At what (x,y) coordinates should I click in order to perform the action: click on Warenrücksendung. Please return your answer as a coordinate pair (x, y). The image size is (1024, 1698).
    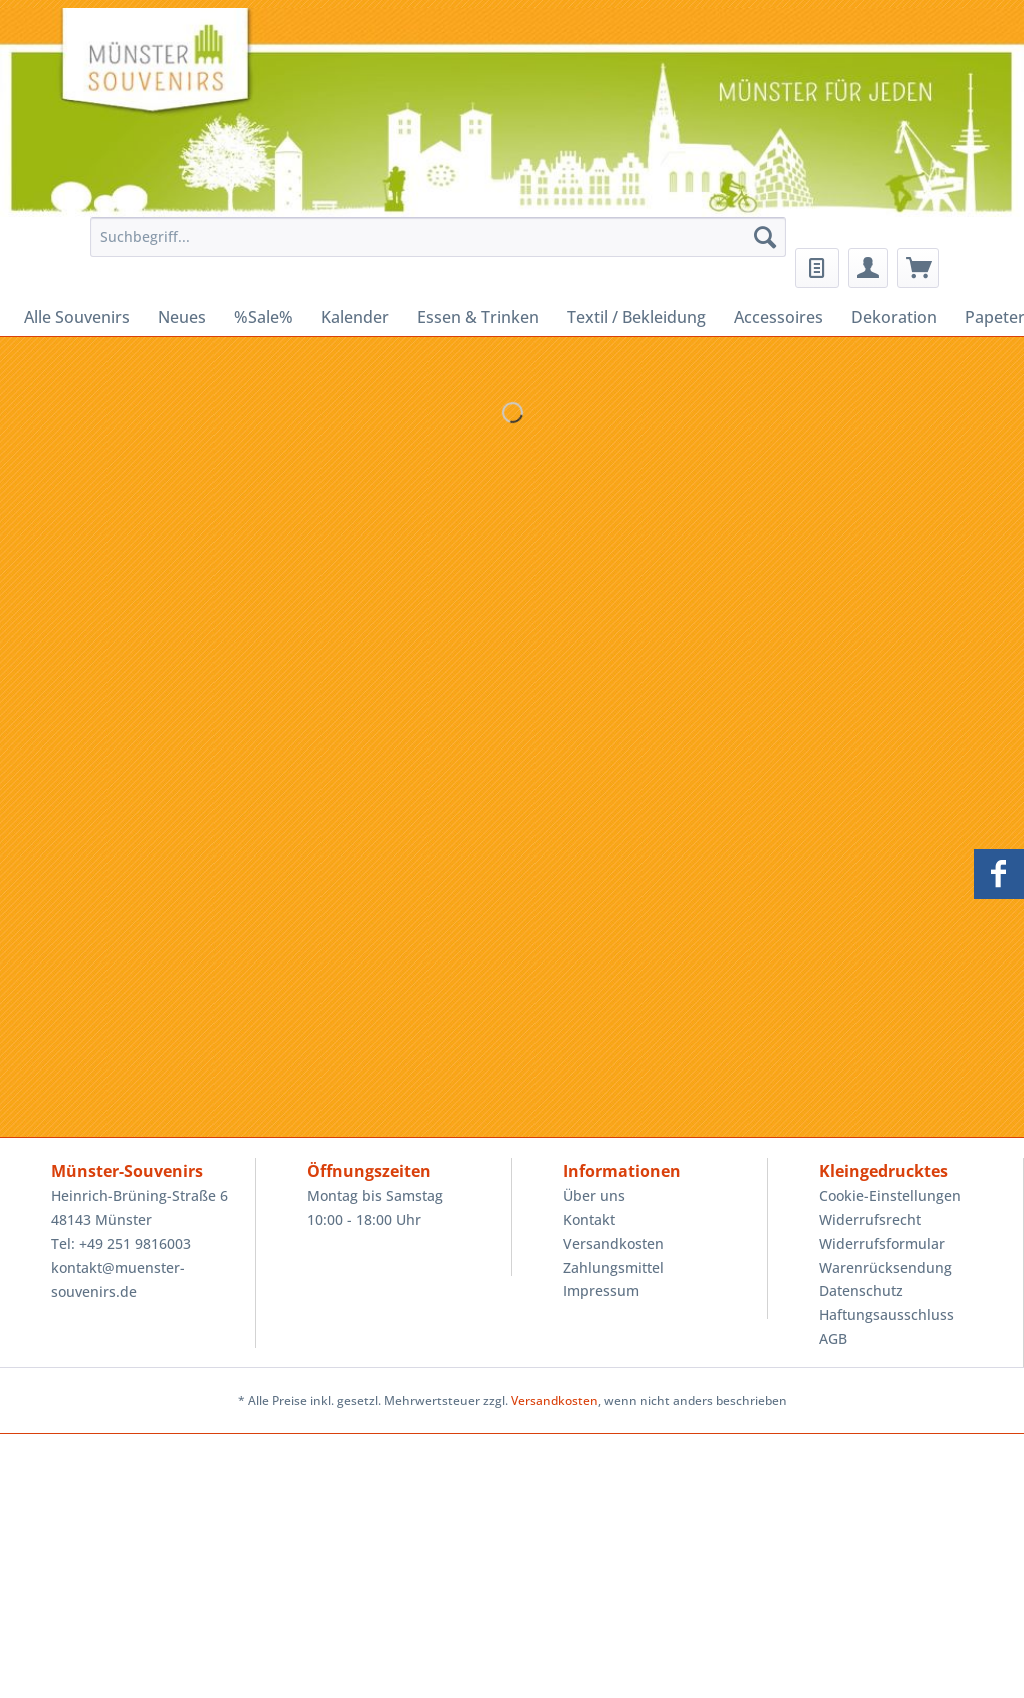
    Looking at the image, I should click on (885, 1267).